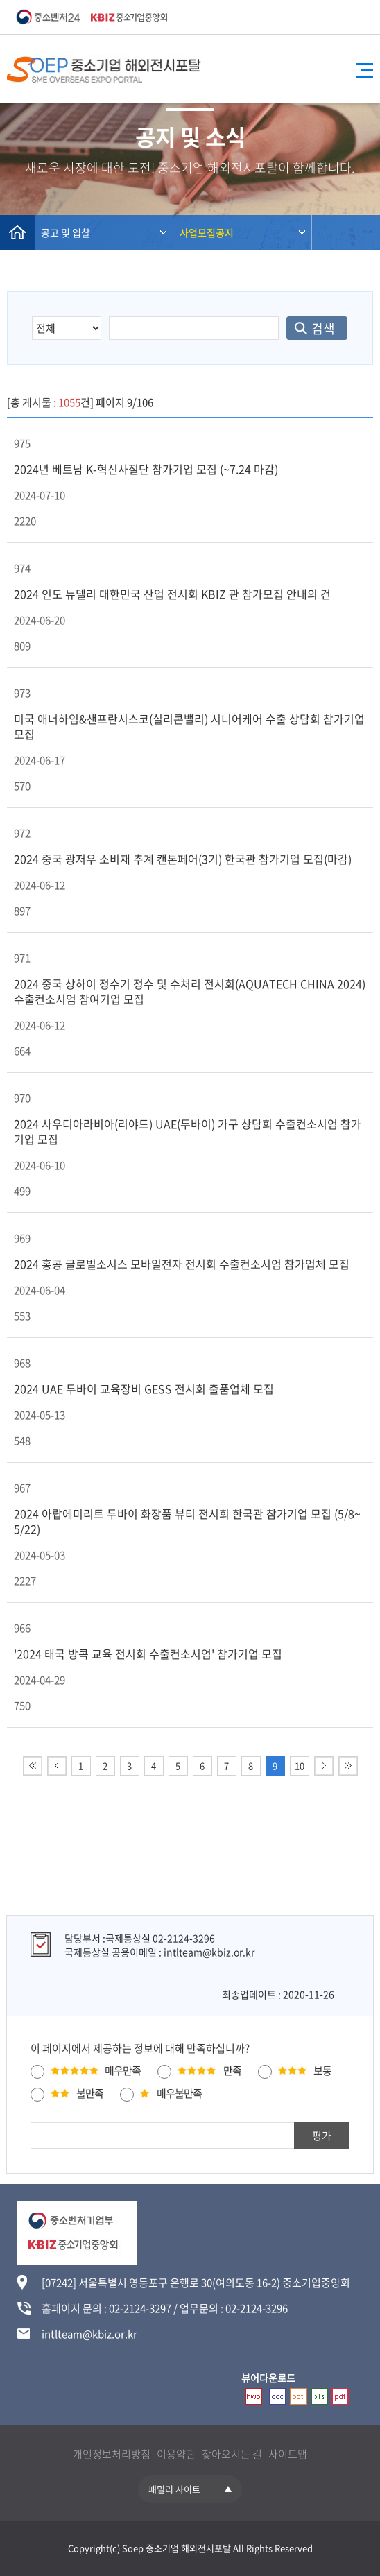  What do you see at coordinates (232, 2070) in the screenshot?
I see `만족` at bounding box center [232, 2070].